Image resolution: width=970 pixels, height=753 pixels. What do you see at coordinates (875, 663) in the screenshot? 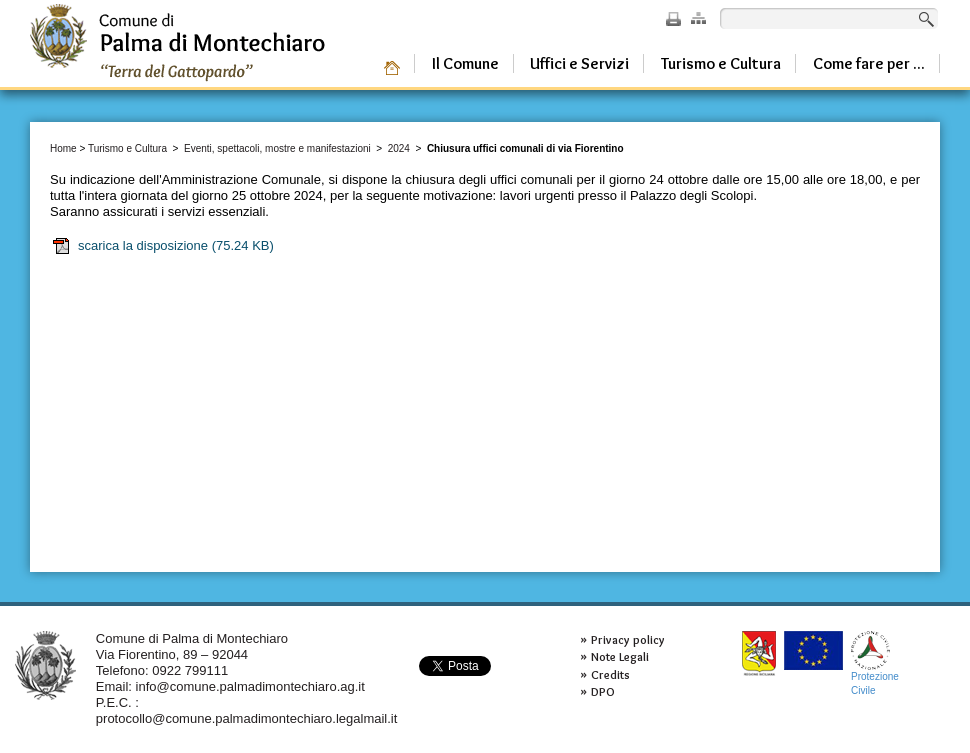
I see `ProtezioneCivile` at bounding box center [875, 663].